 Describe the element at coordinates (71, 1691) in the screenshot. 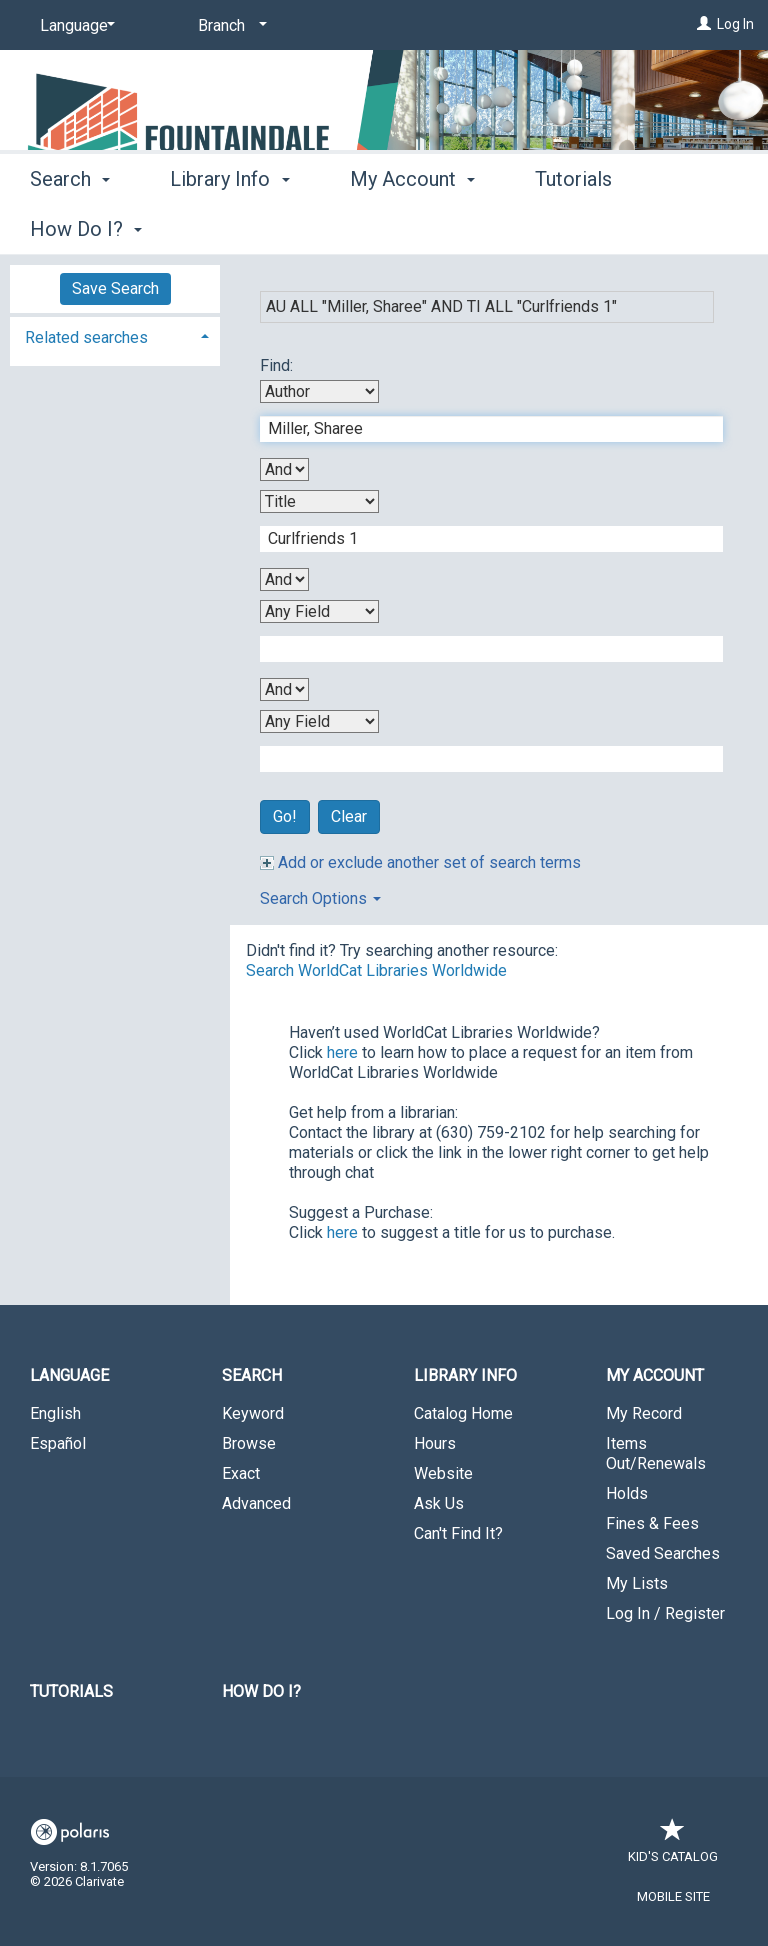

I see `Tutorials` at that location.